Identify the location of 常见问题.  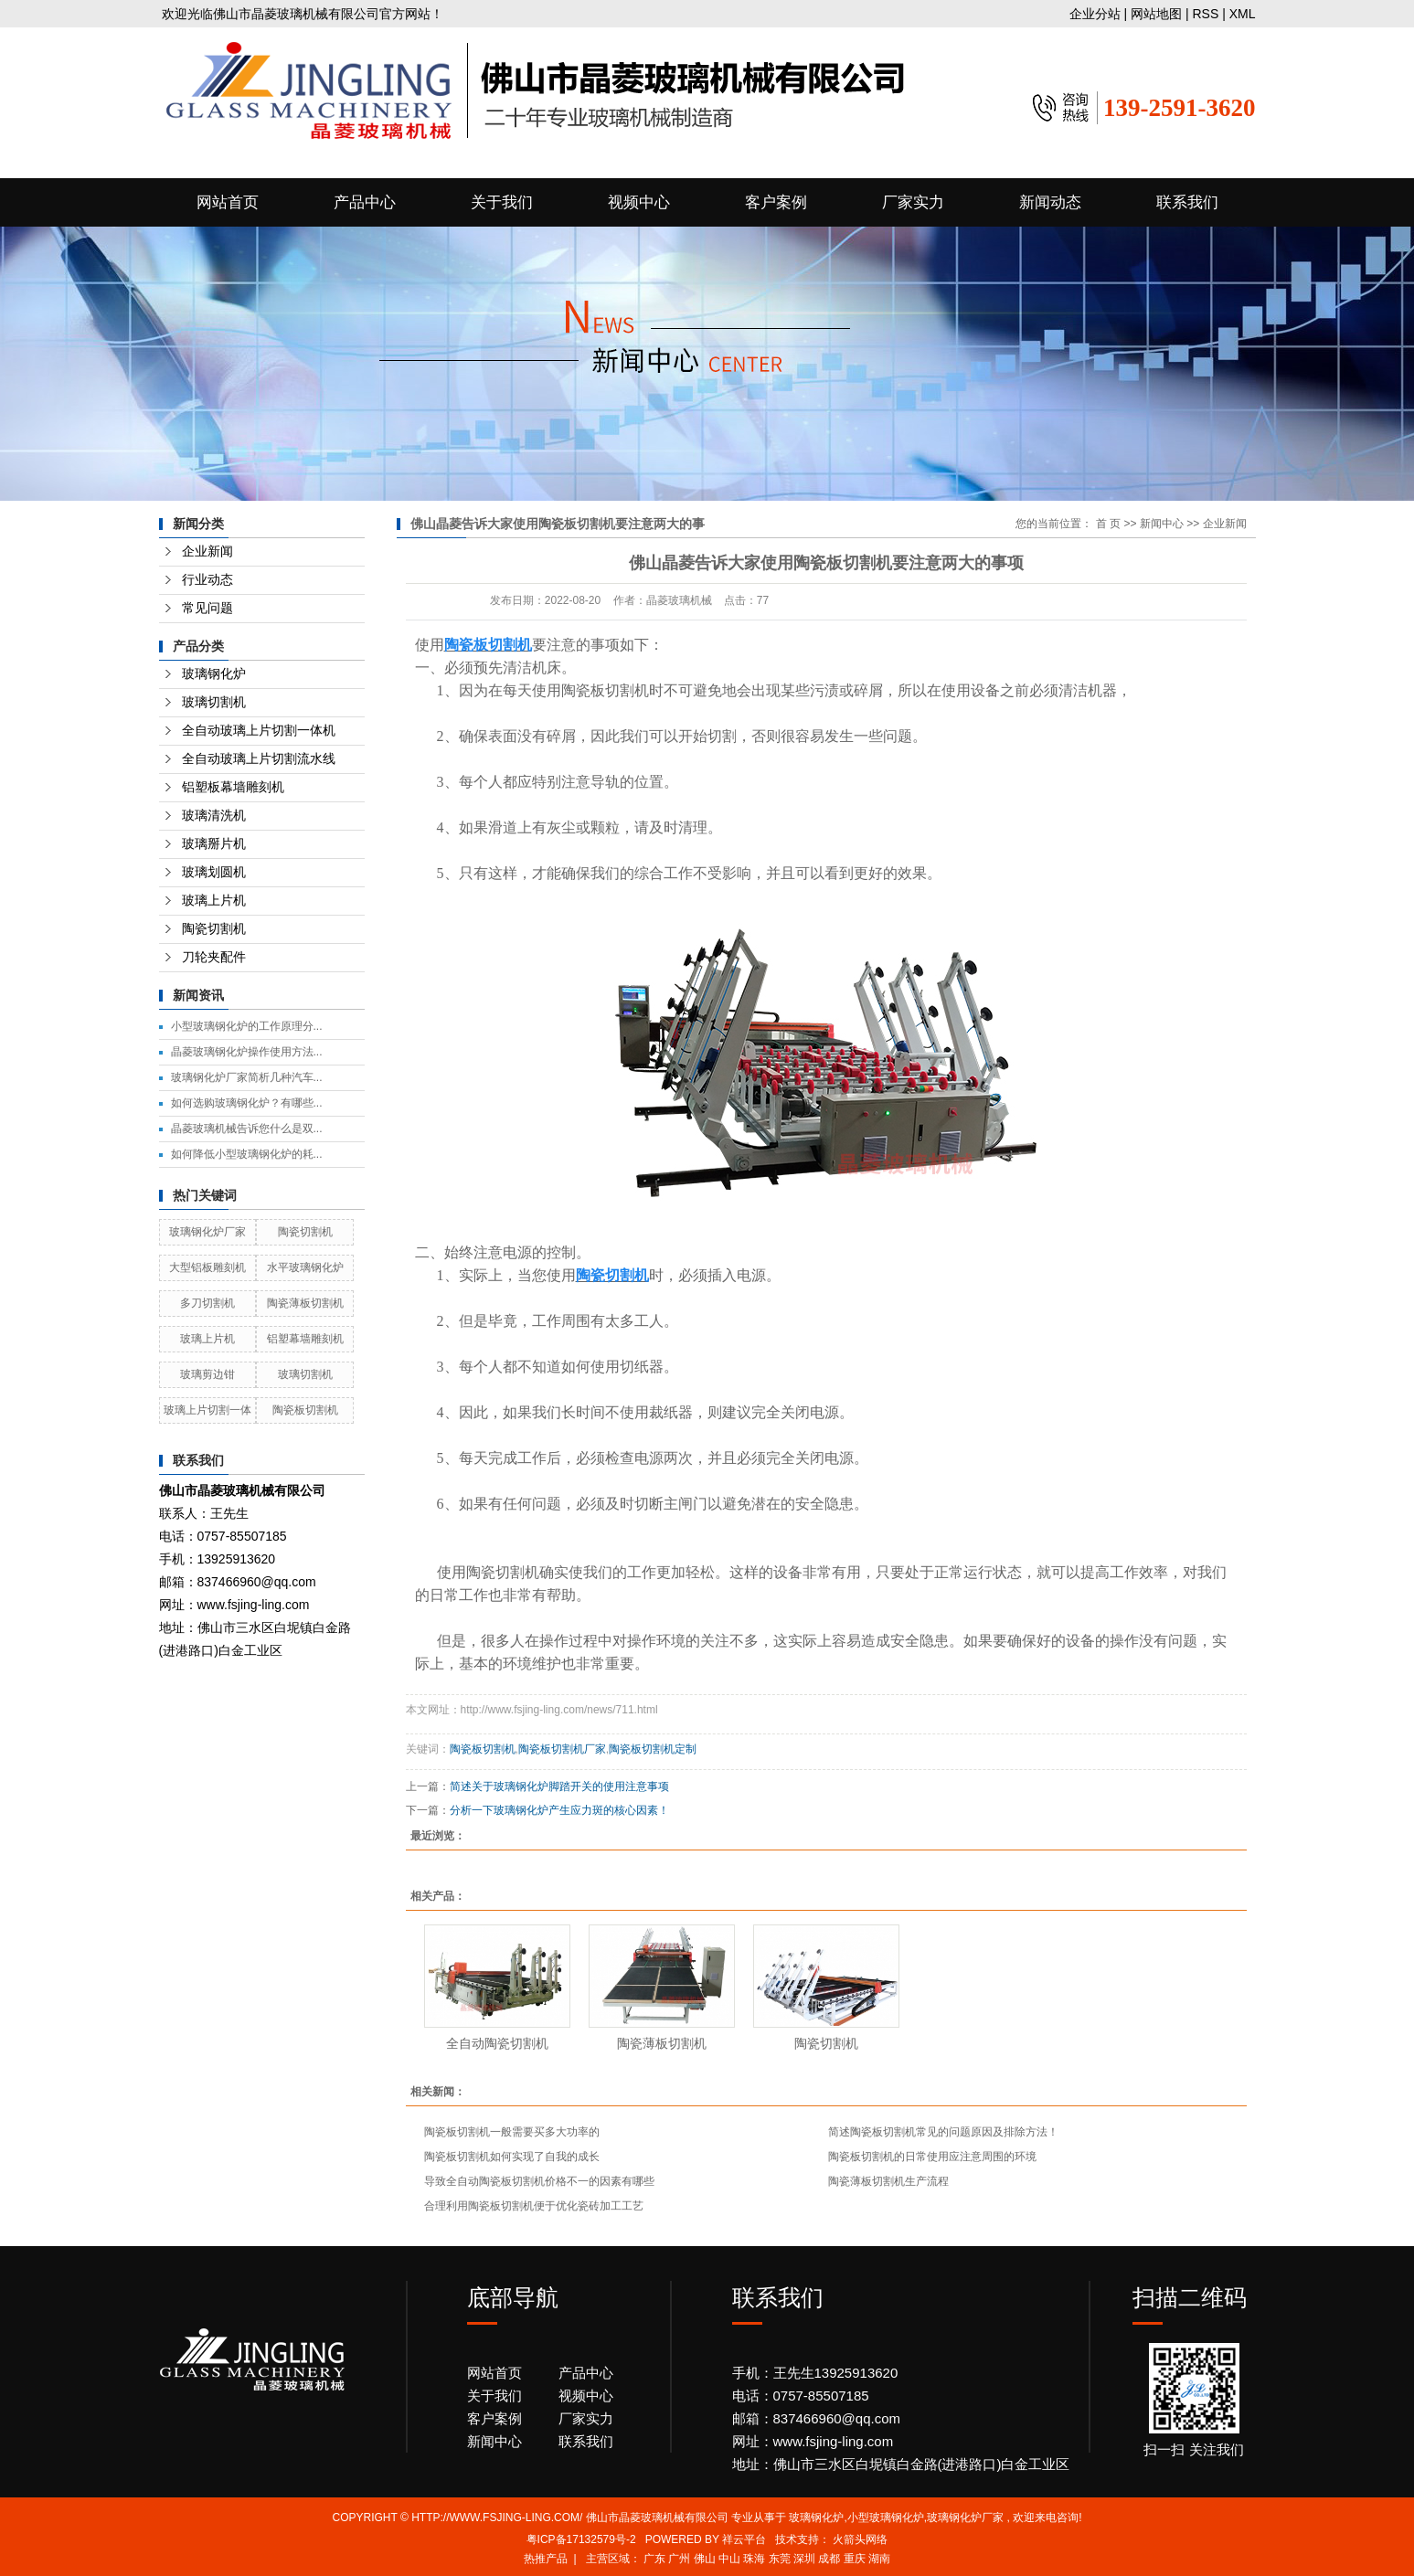
(207, 608).